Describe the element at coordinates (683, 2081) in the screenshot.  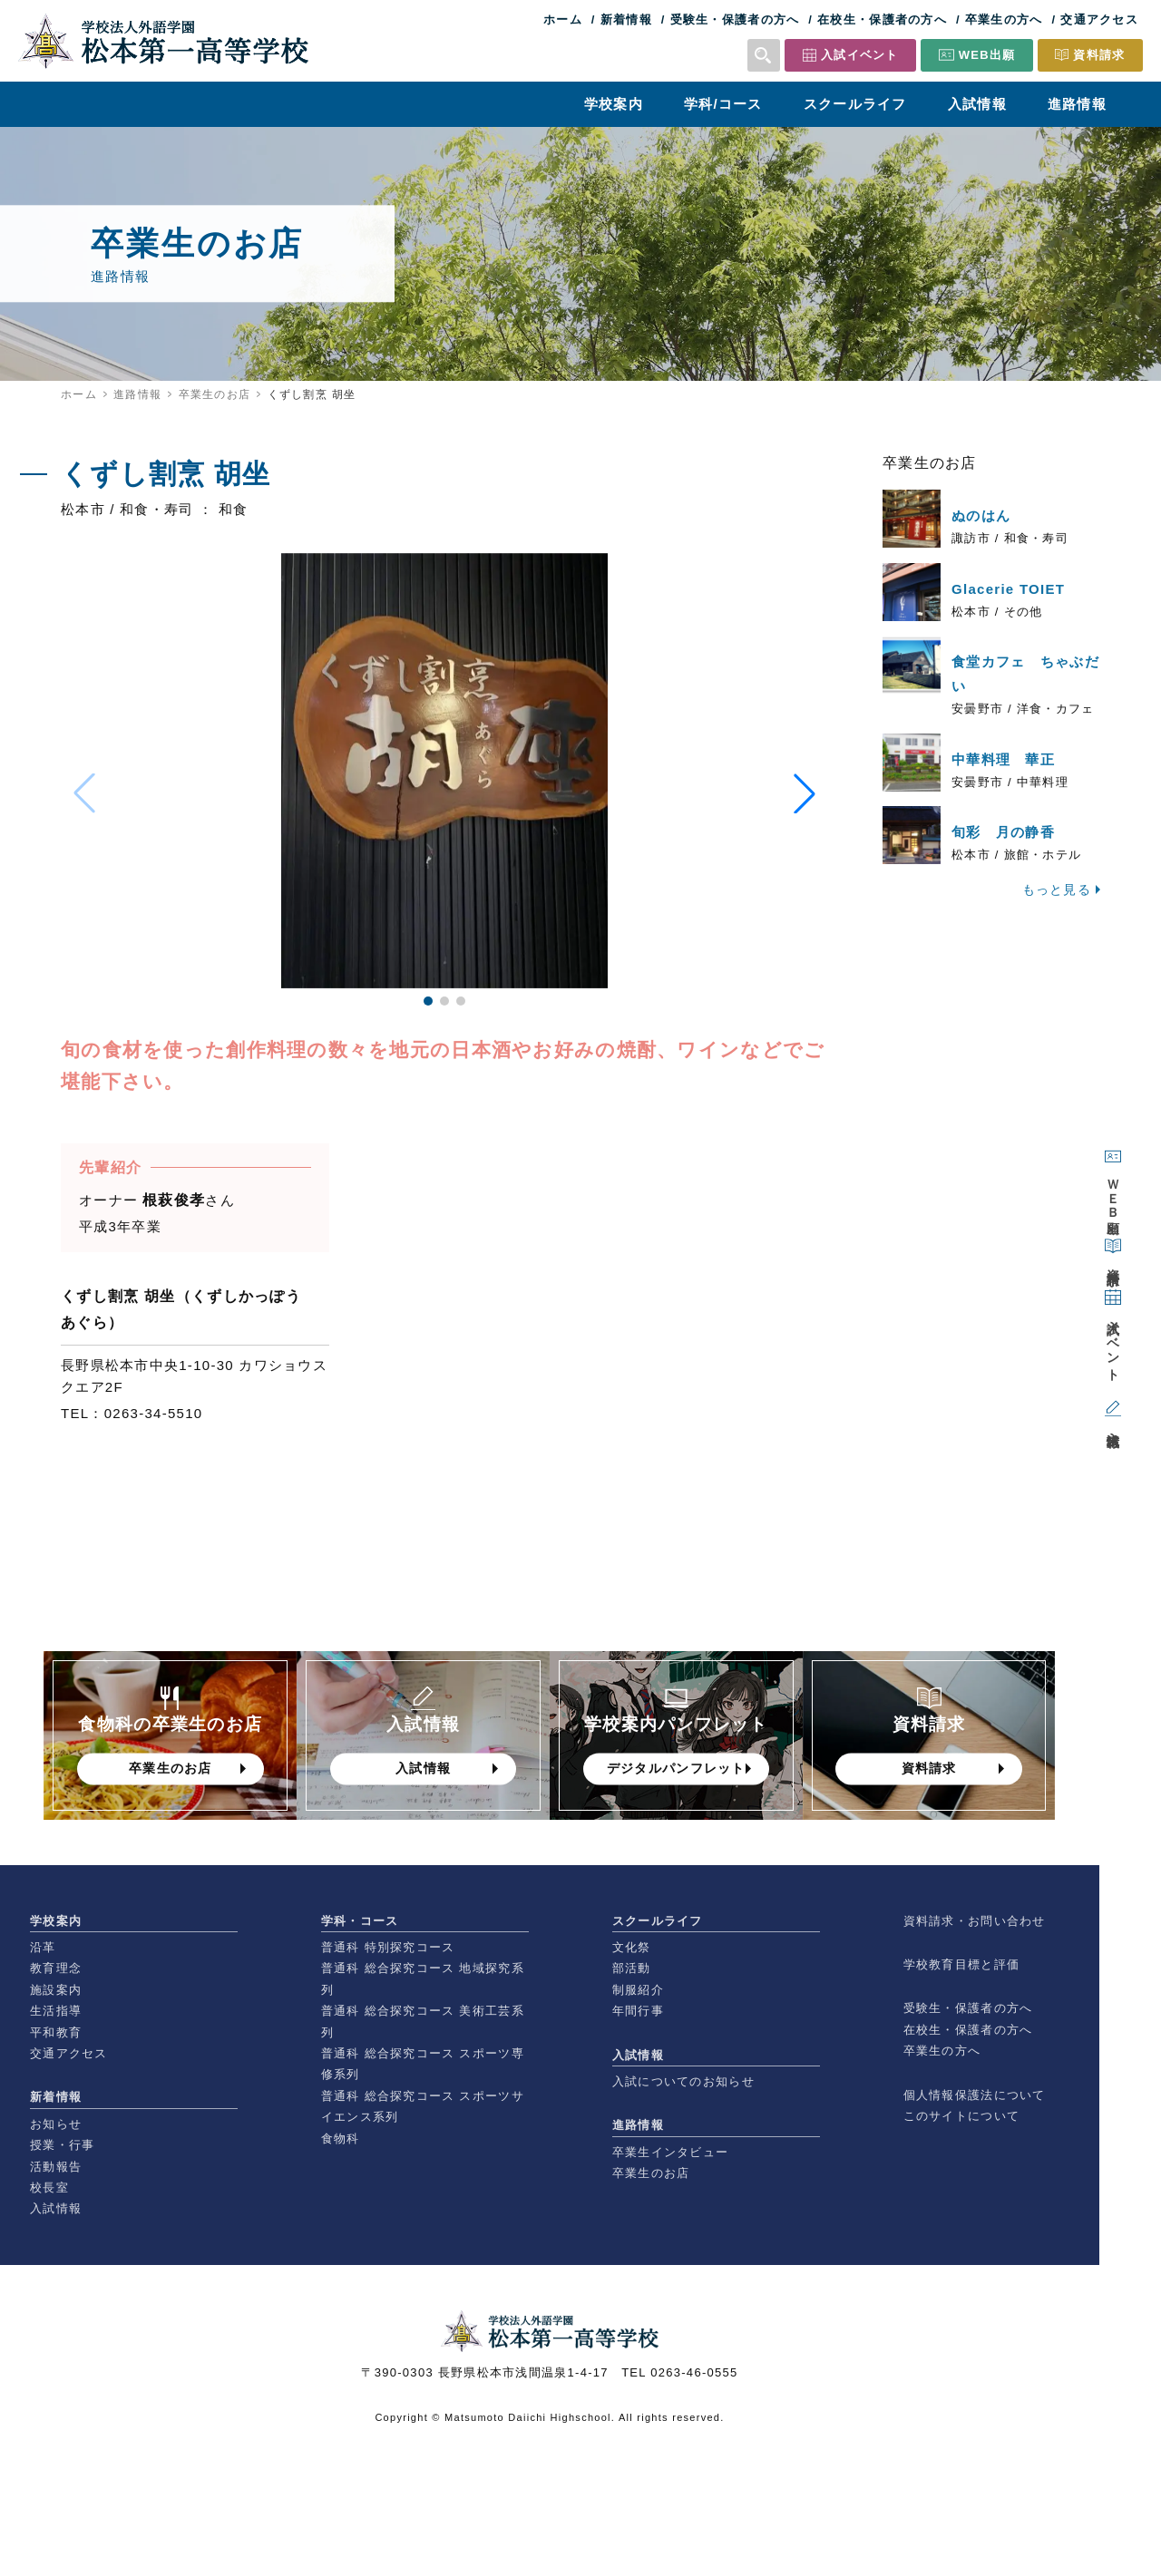
I see `入試についてのお知らせ` at that location.